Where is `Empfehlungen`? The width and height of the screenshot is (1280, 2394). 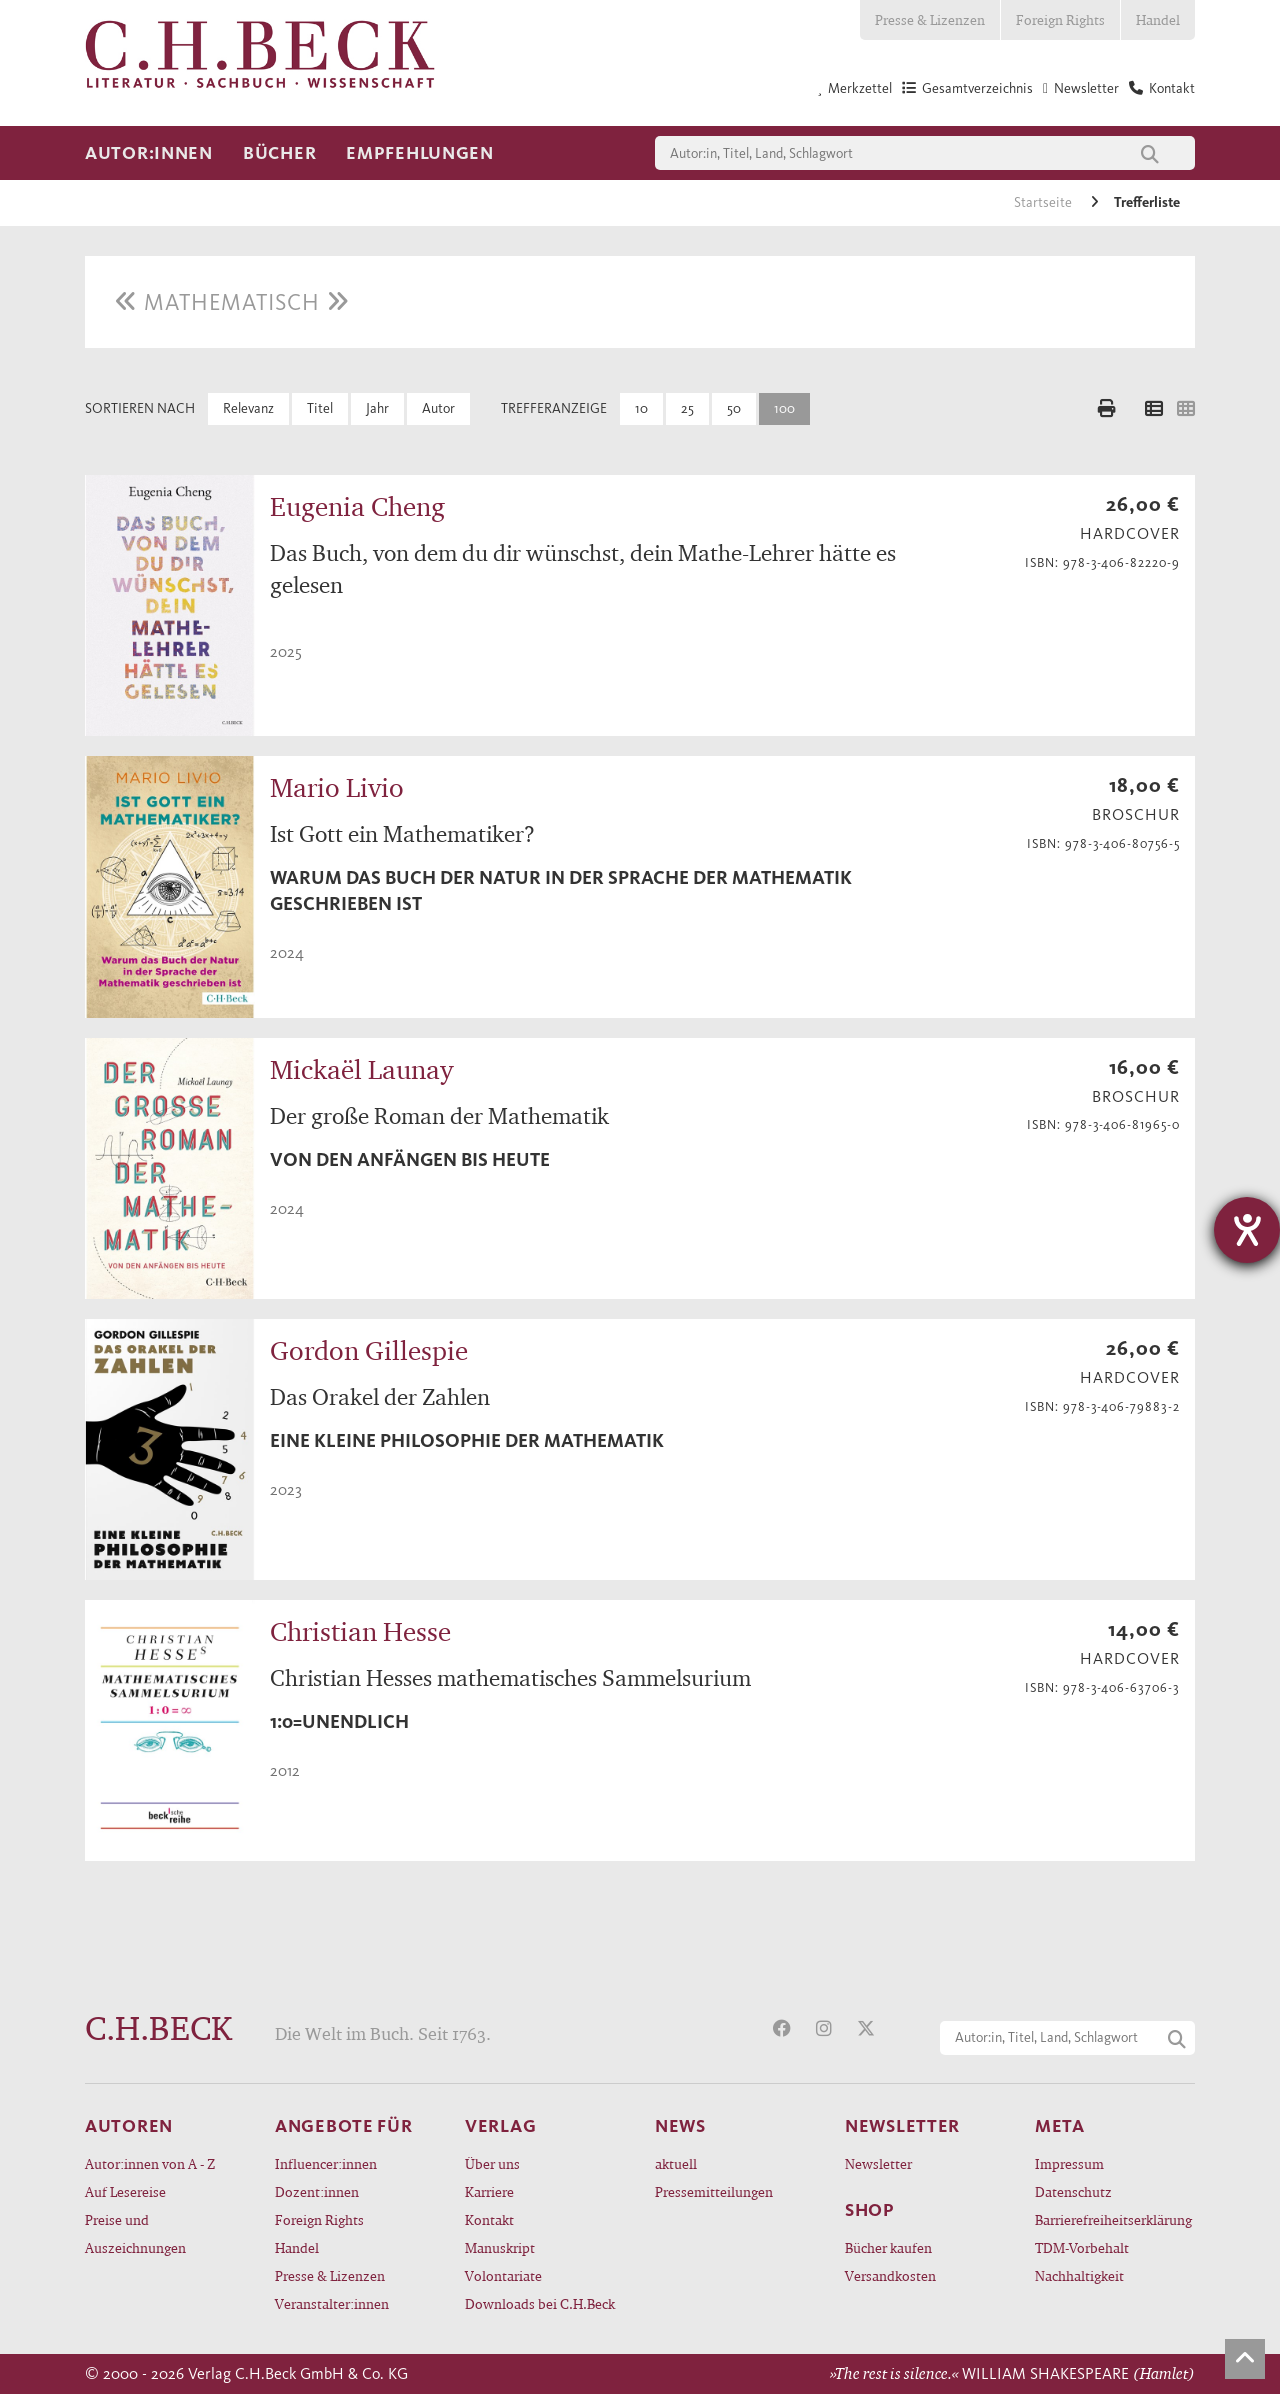
Empfehlungen is located at coordinates (420, 153).